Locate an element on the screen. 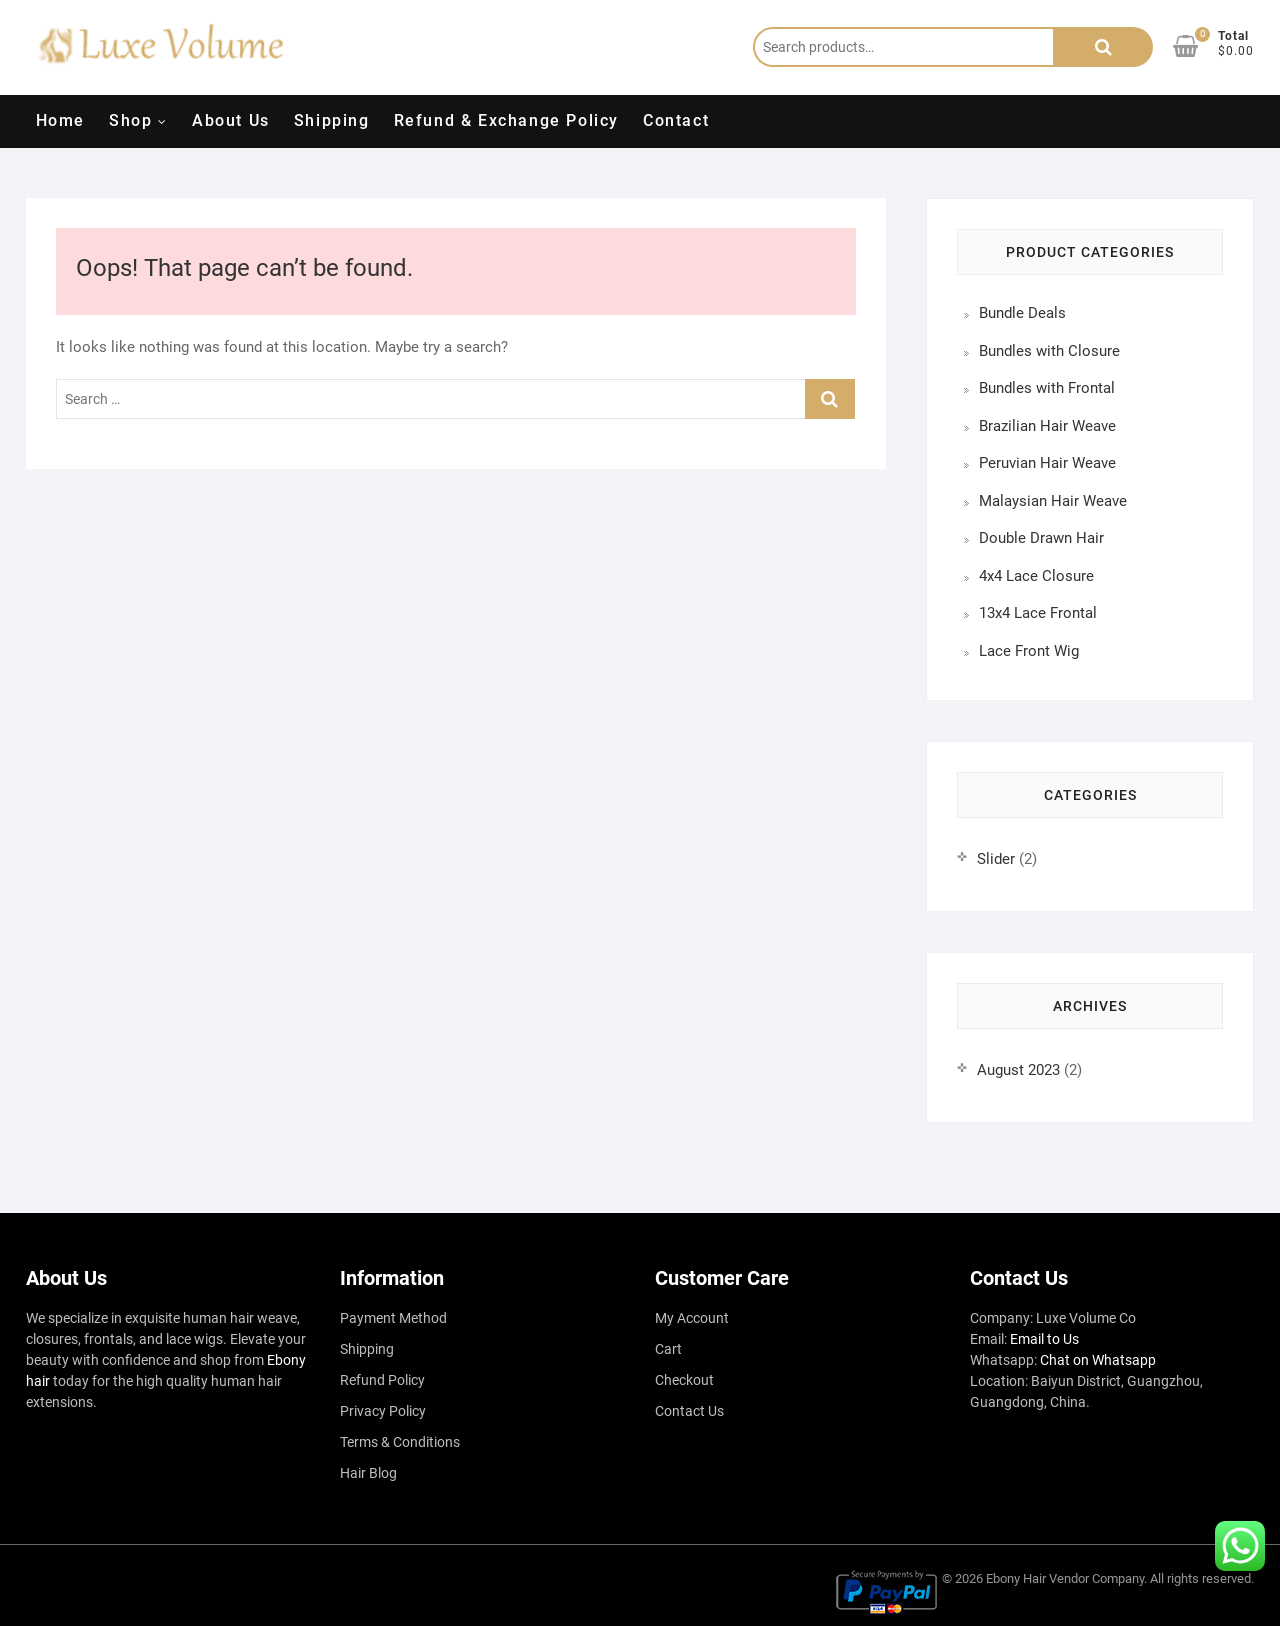 Image resolution: width=1280 pixels, height=1626 pixels. Malaysian Hair Weave is located at coordinates (1053, 501).